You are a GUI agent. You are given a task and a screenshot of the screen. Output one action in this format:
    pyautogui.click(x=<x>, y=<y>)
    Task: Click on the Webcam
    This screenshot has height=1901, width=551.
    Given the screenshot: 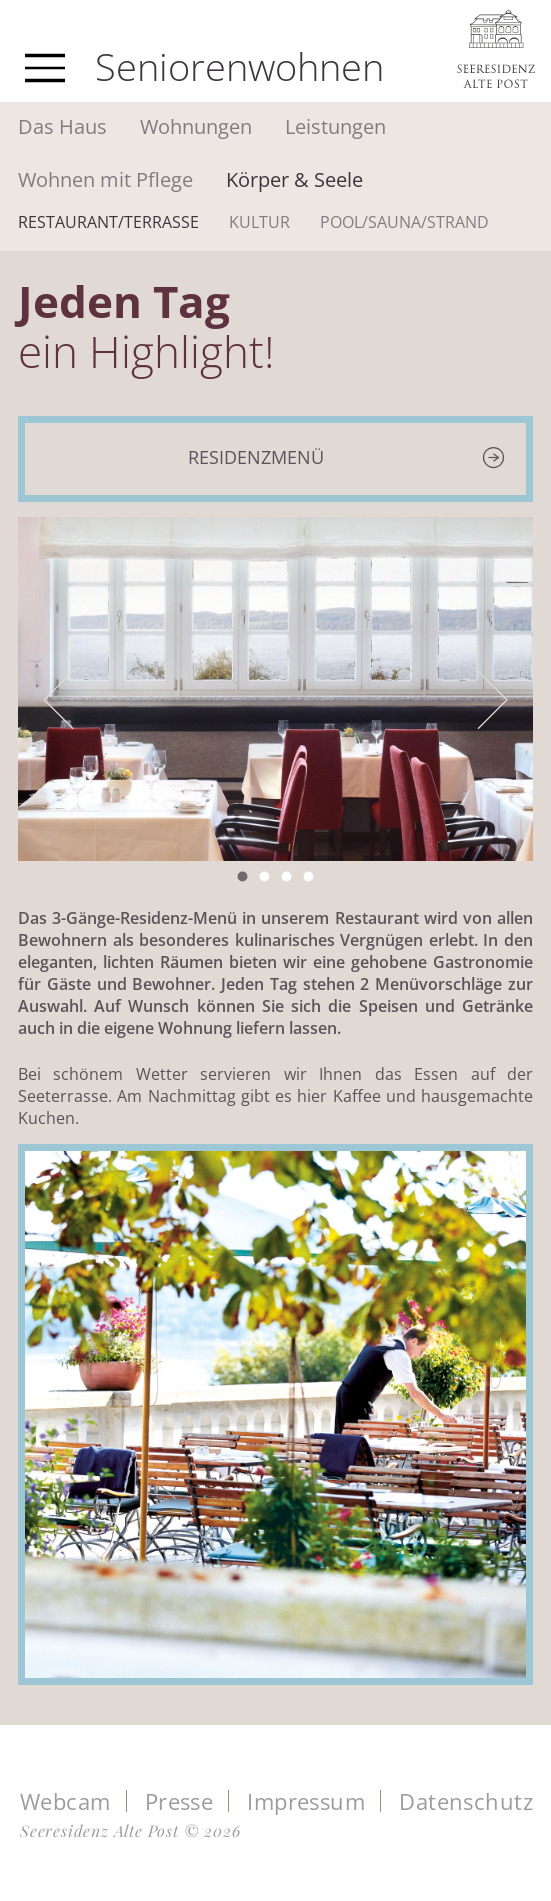 What is the action you would take?
    pyautogui.click(x=65, y=1801)
    